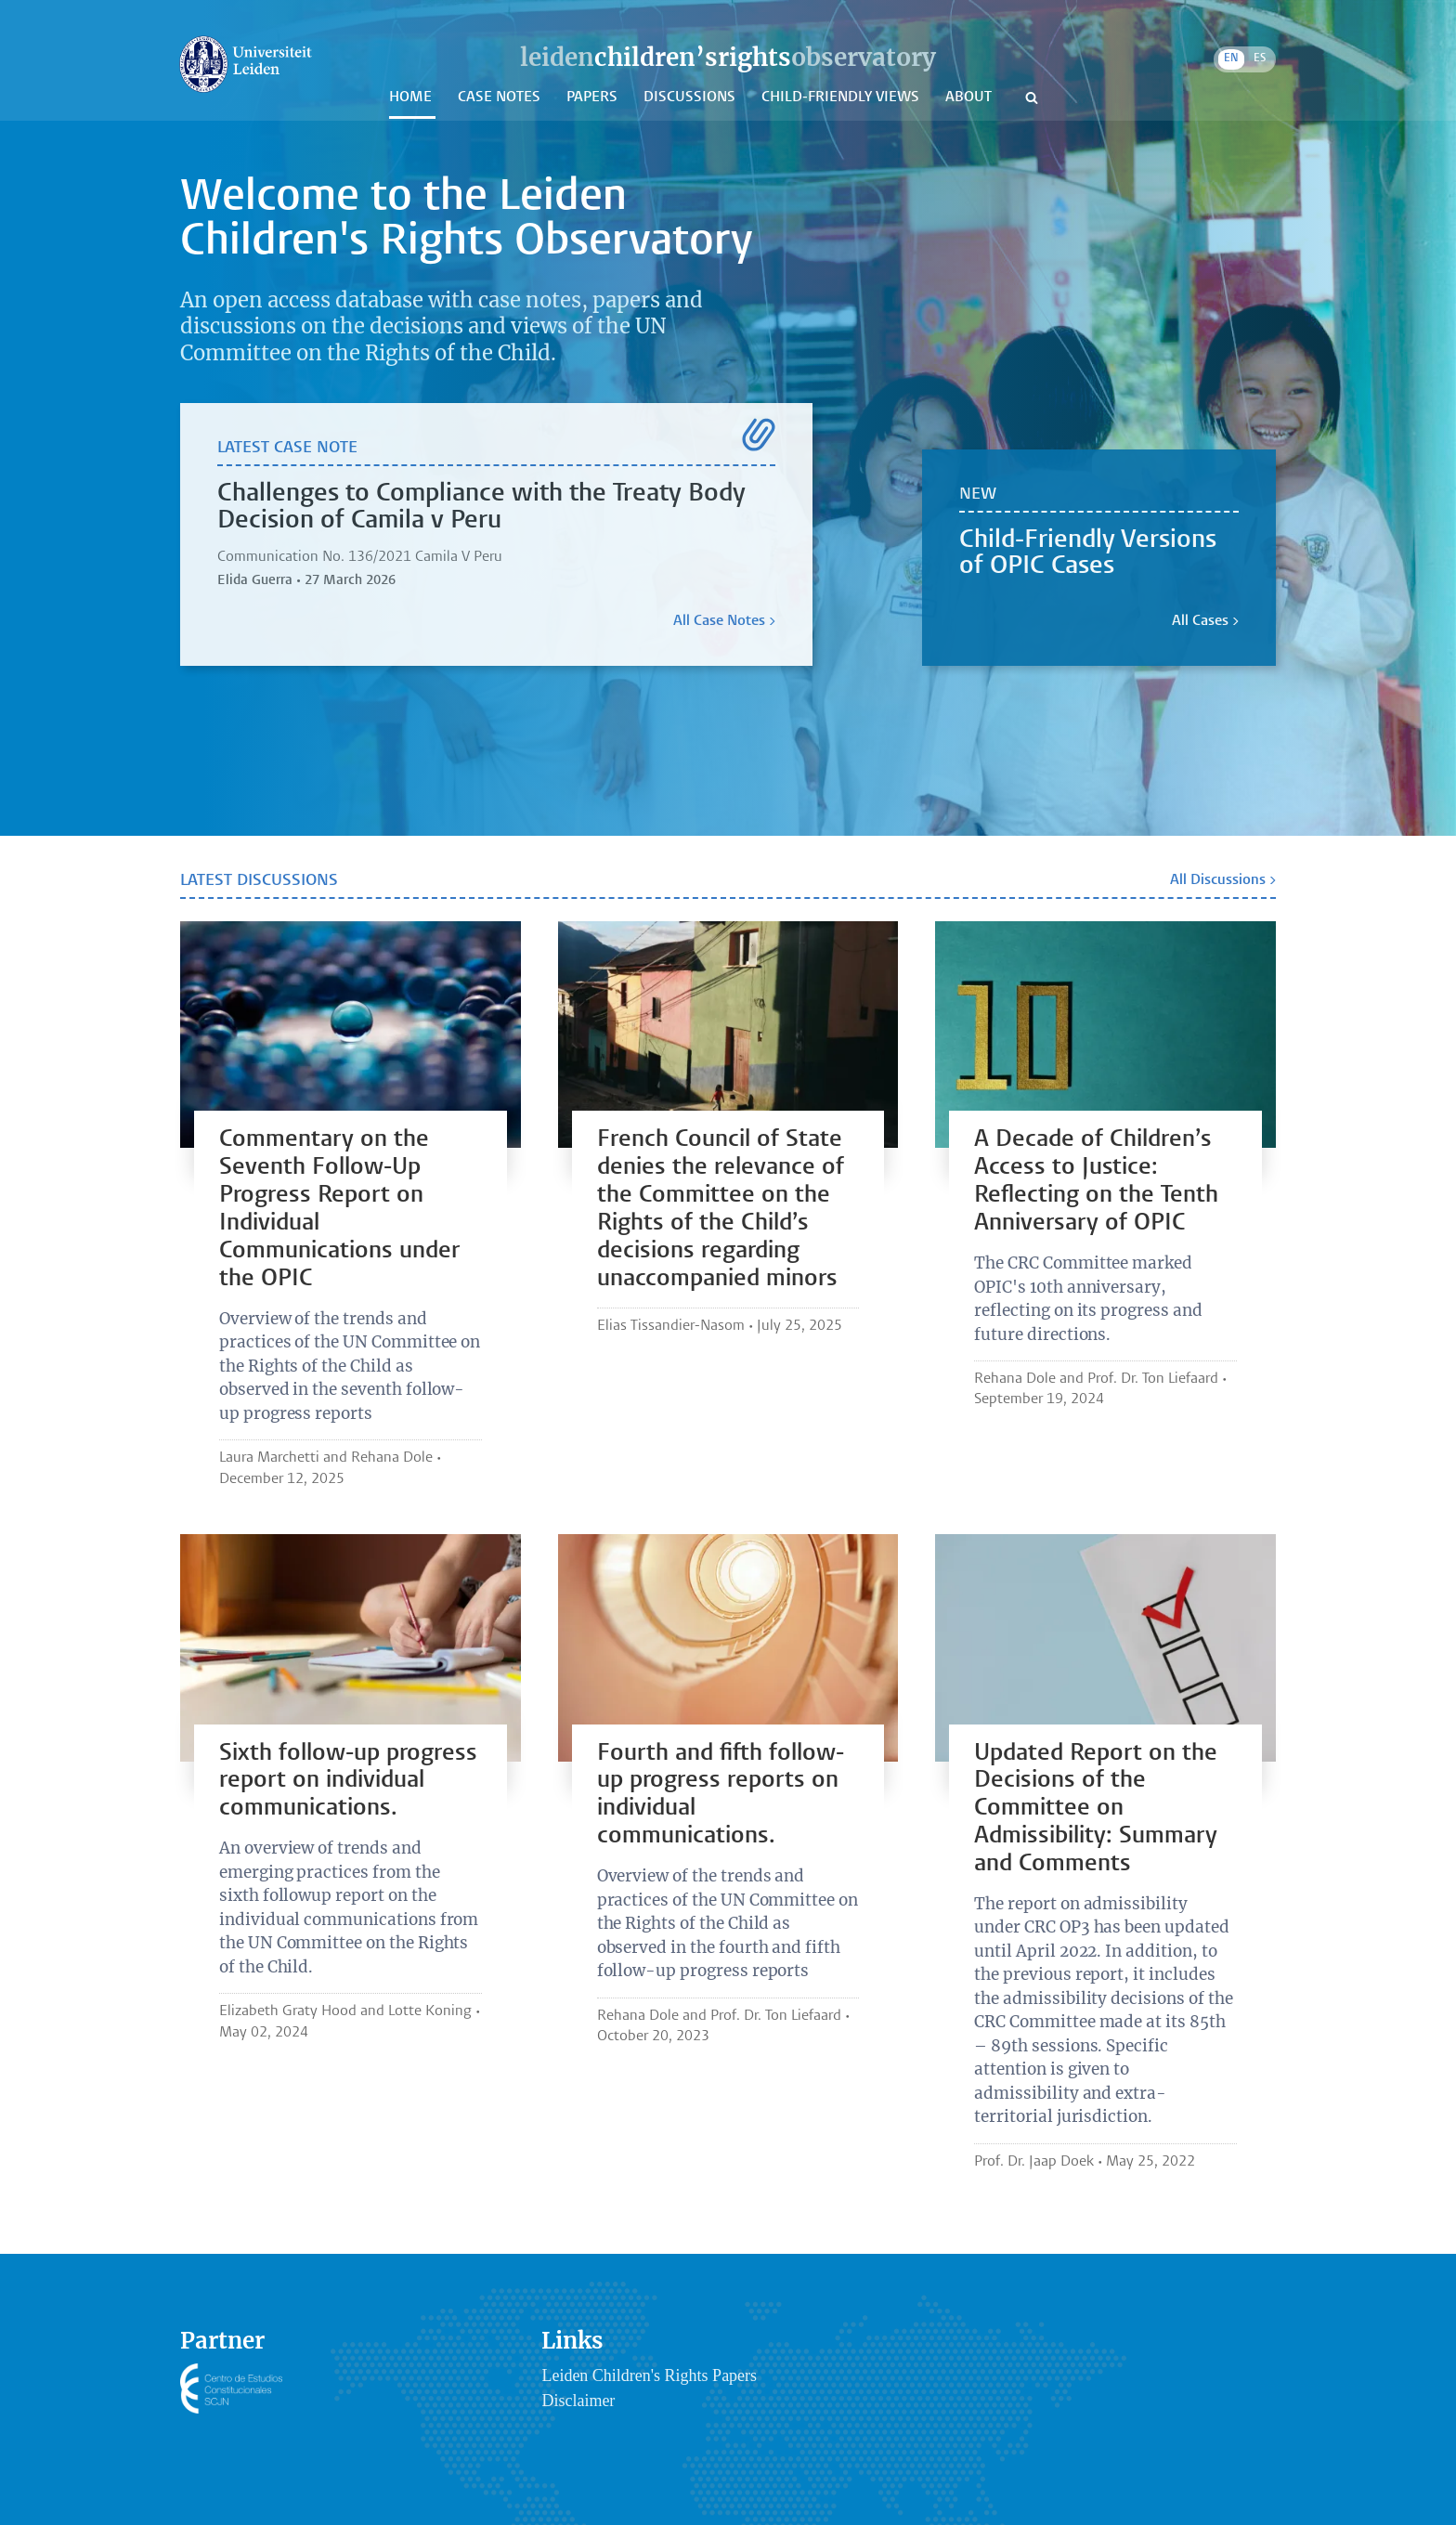  What do you see at coordinates (728, 57) in the screenshot?
I see `leidenobservatory` at bounding box center [728, 57].